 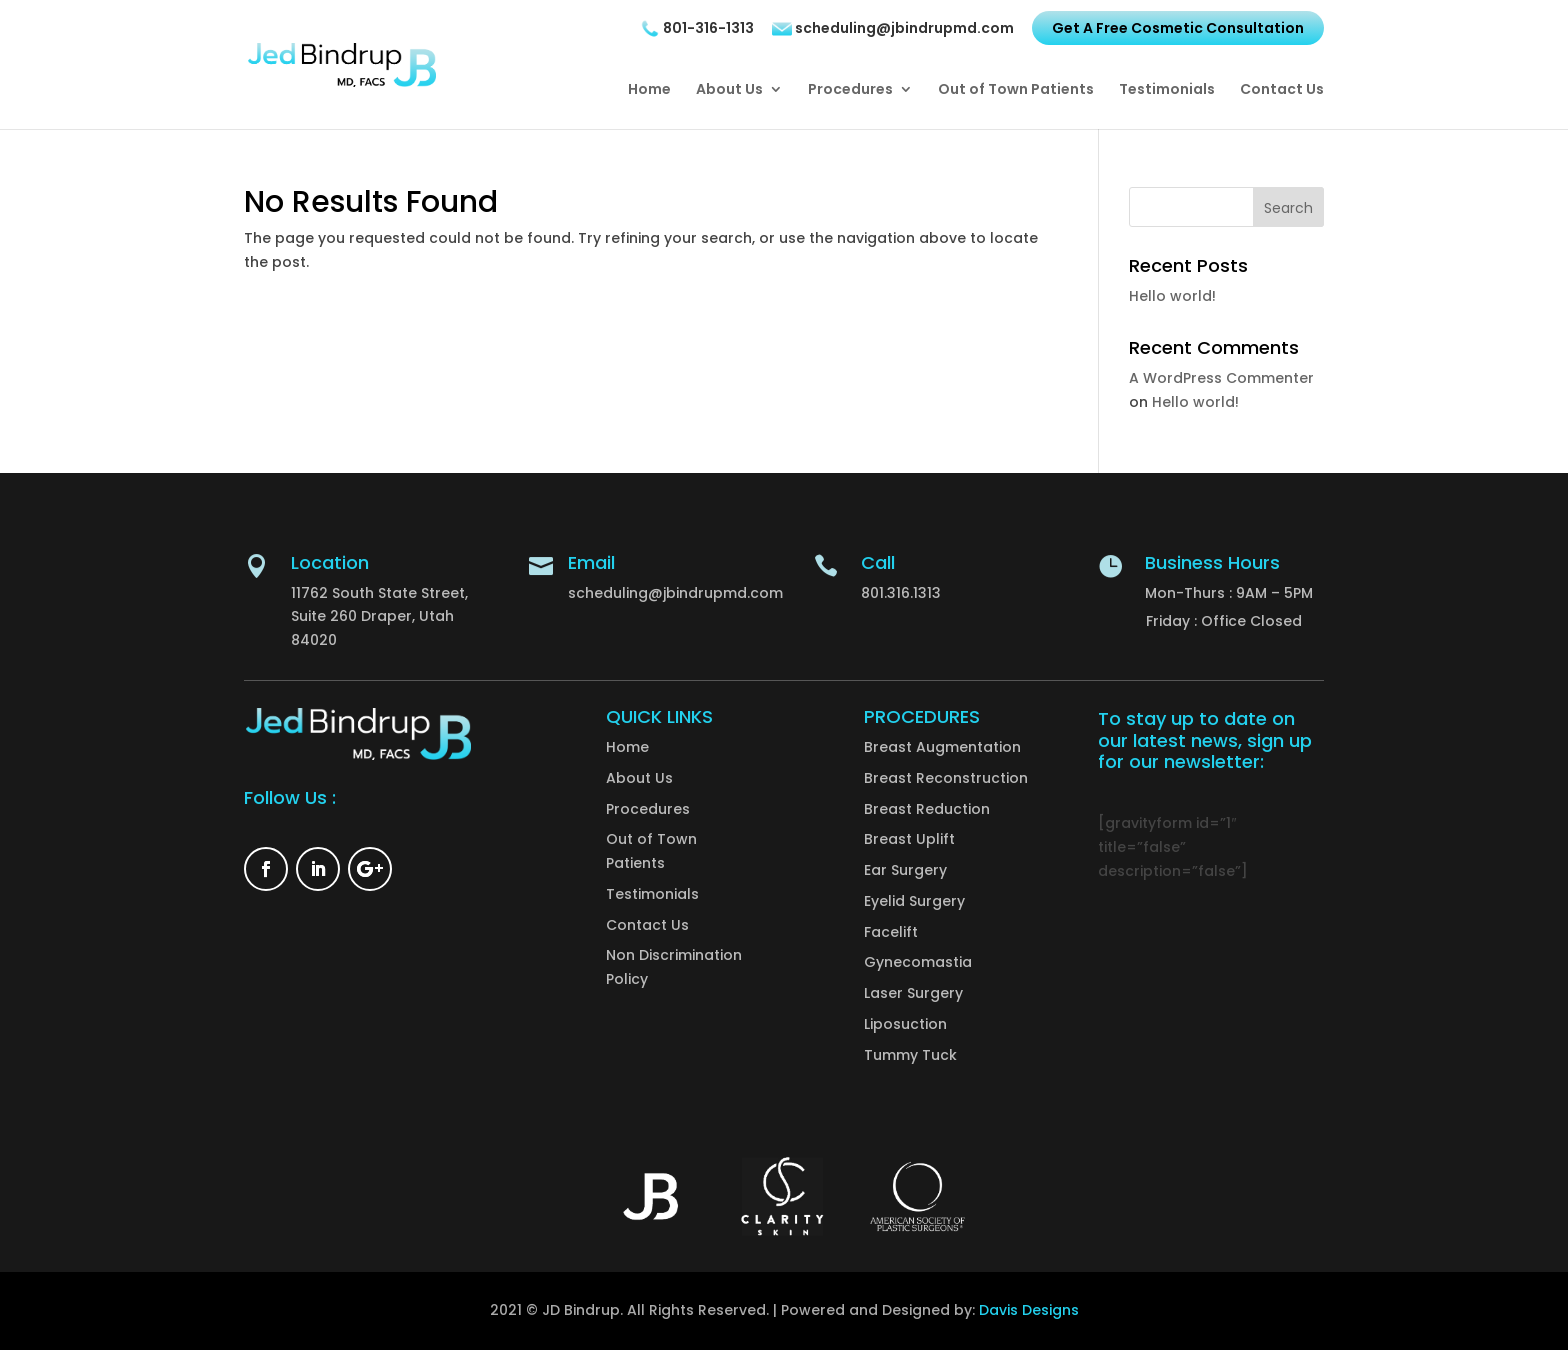 What do you see at coordinates (850, 90) in the screenshot?
I see `Procedures` at bounding box center [850, 90].